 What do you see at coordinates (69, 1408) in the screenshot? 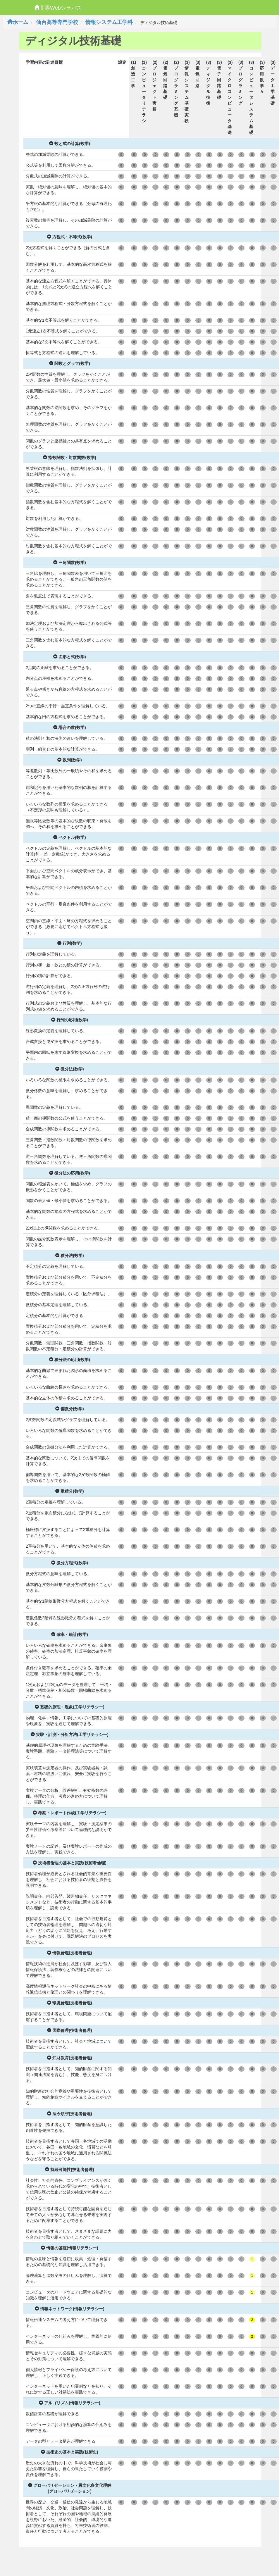
I see `偏微分(数学)` at bounding box center [69, 1408].